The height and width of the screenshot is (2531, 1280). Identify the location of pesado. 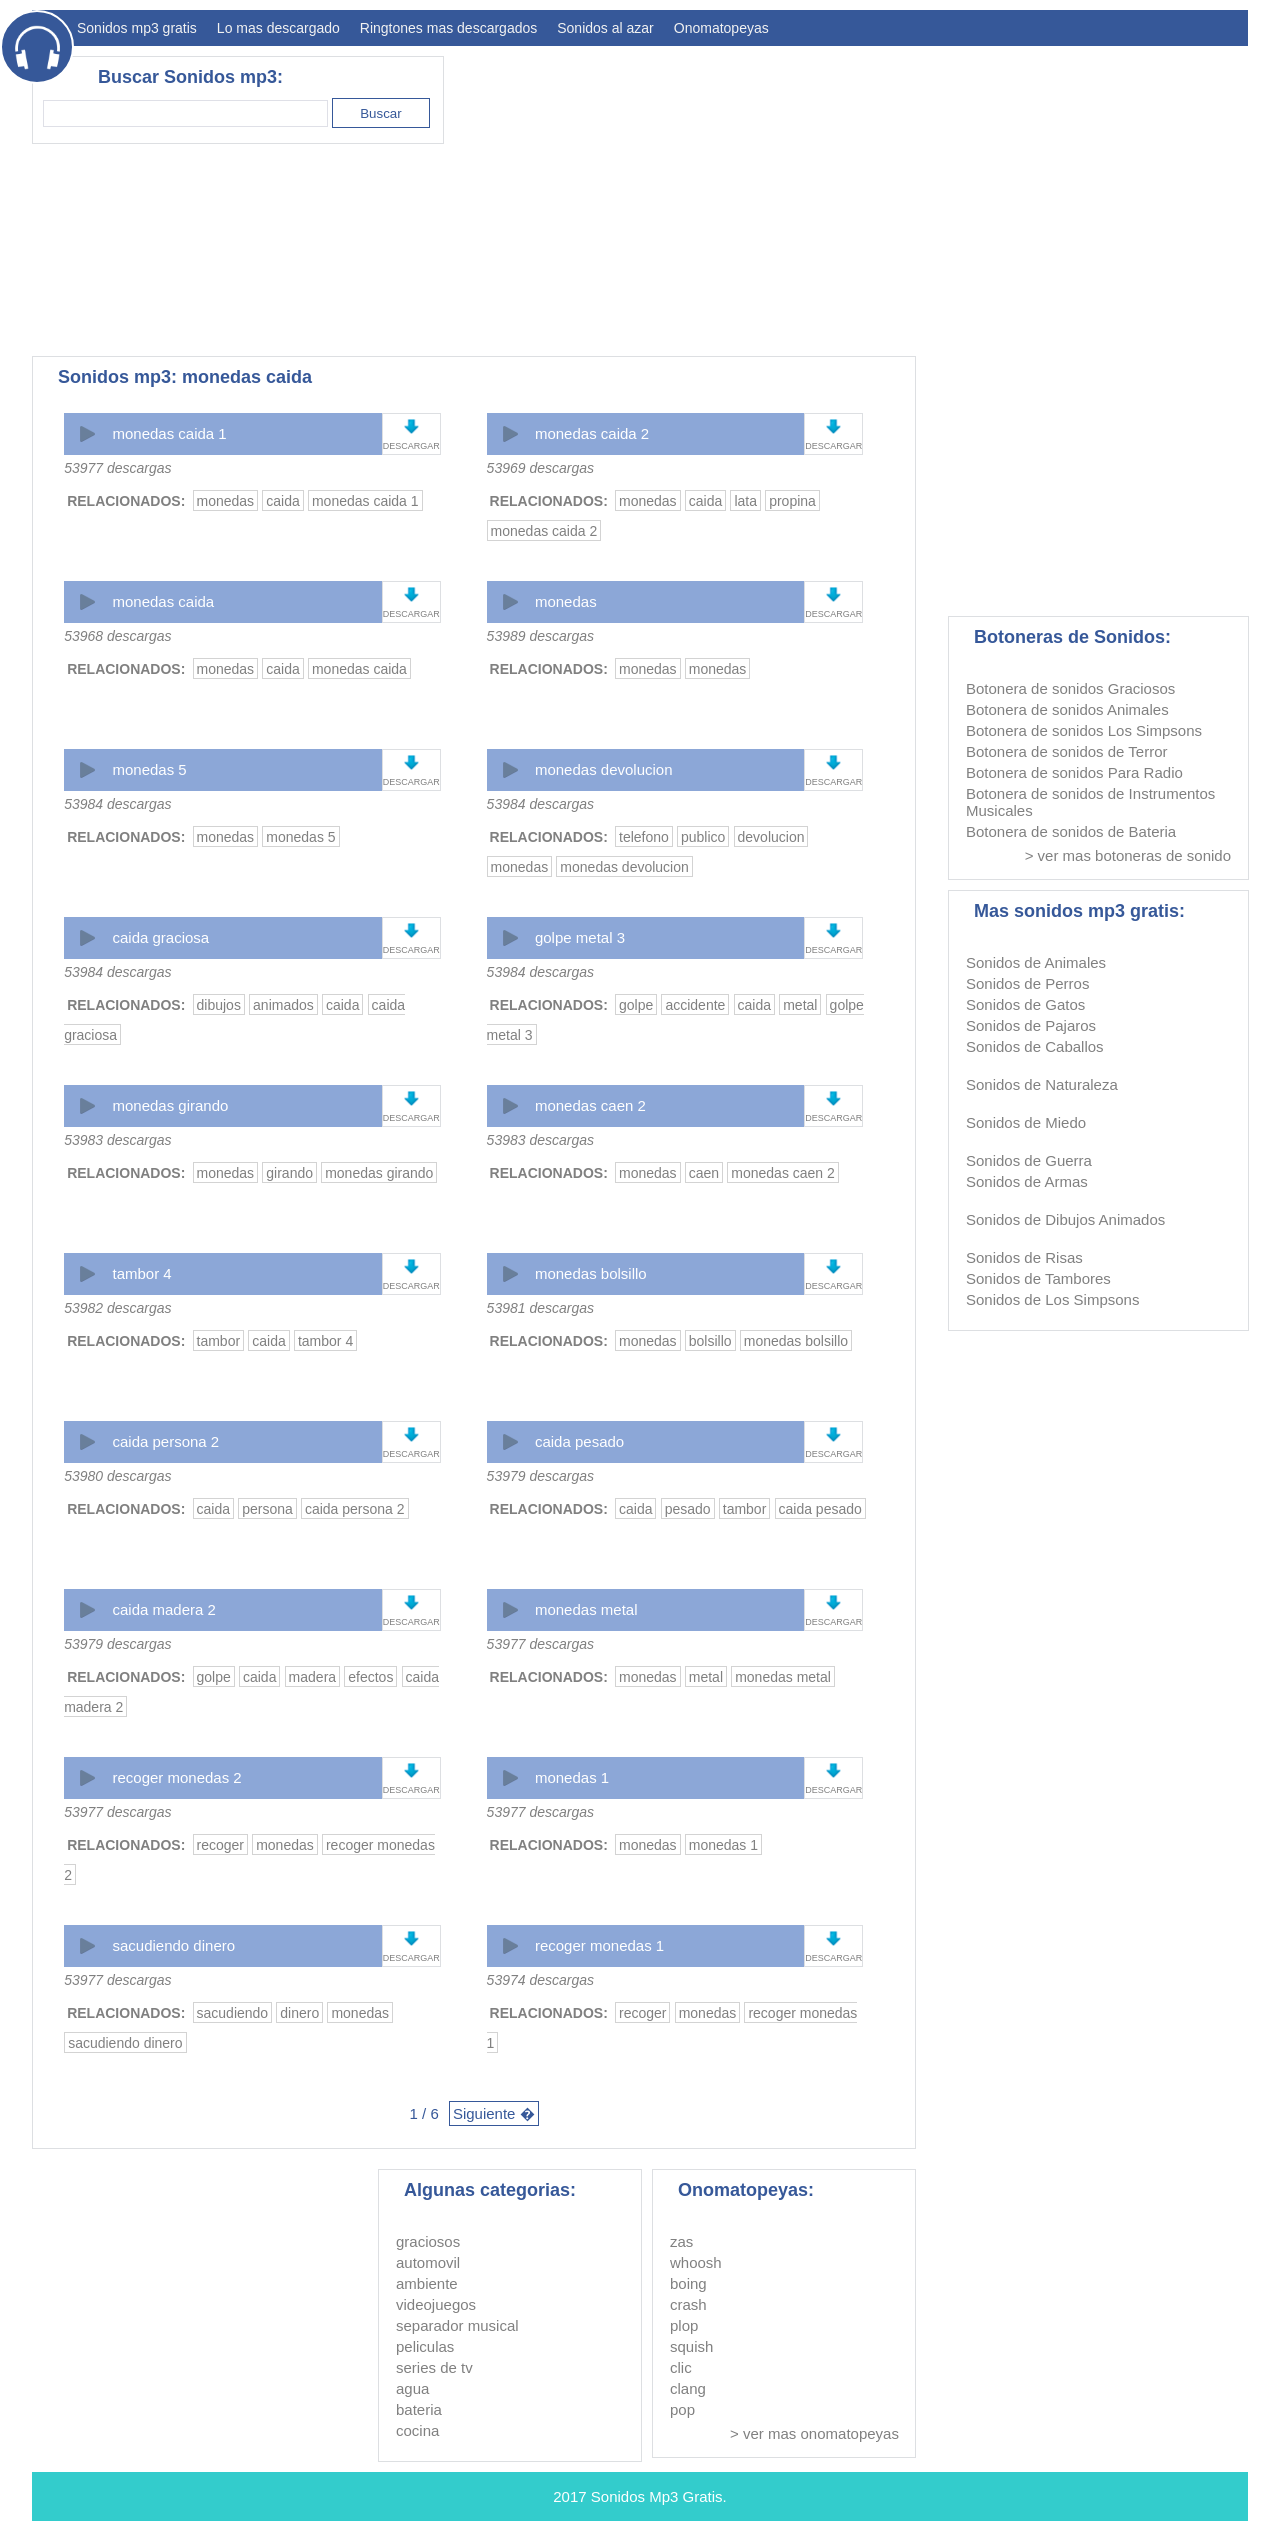
(688, 1509).